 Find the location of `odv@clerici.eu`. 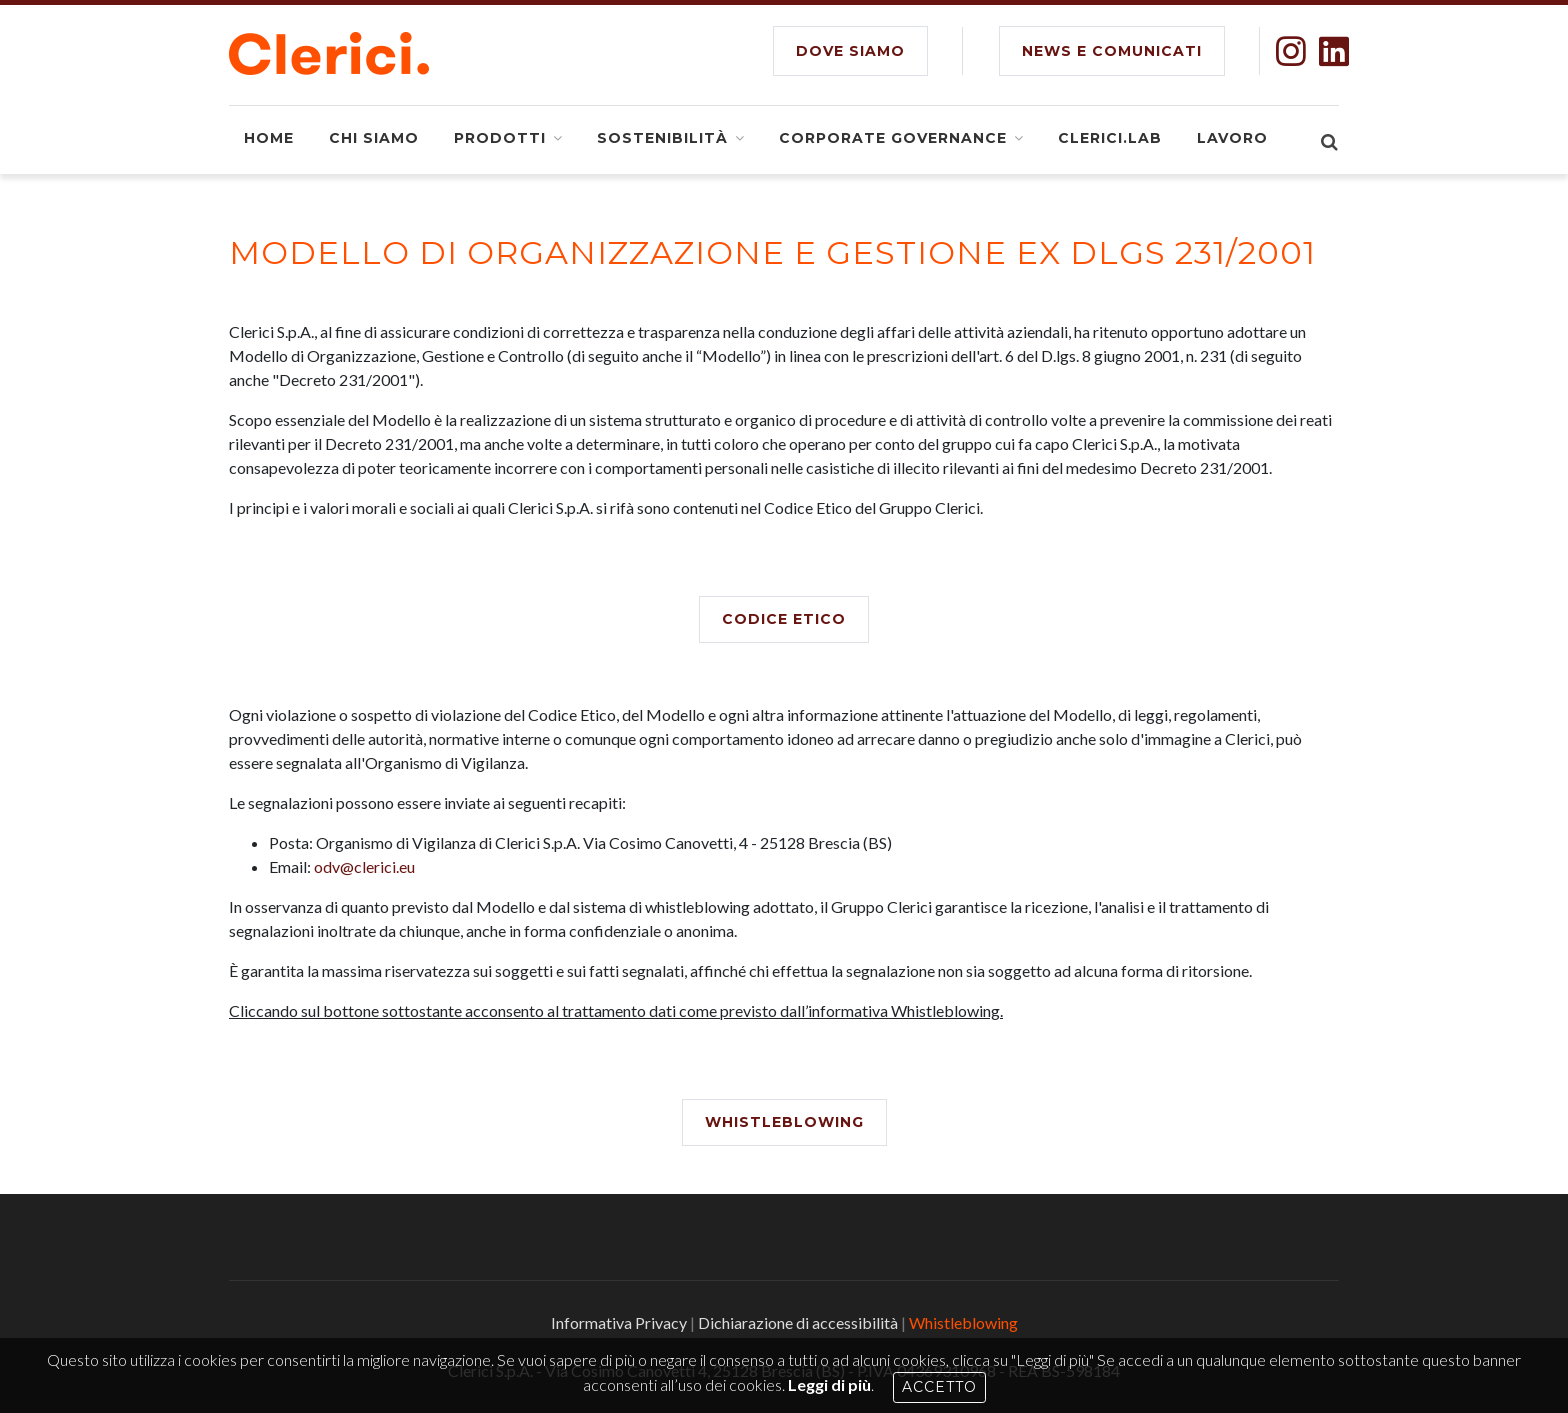

odv@clerici.eu is located at coordinates (364, 866).